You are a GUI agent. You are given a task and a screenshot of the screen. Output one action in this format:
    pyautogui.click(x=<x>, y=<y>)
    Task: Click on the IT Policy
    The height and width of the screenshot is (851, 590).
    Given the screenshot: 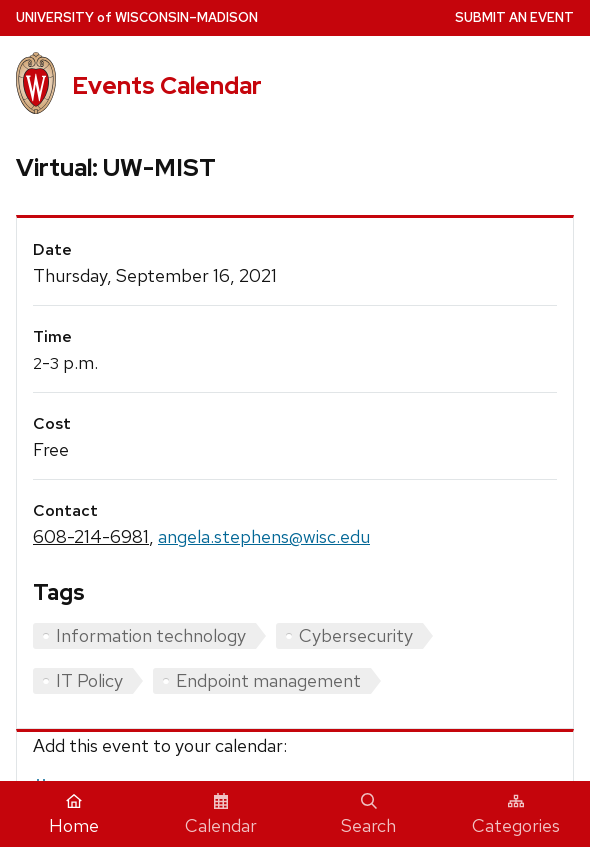 What is the action you would take?
    pyautogui.click(x=89, y=680)
    